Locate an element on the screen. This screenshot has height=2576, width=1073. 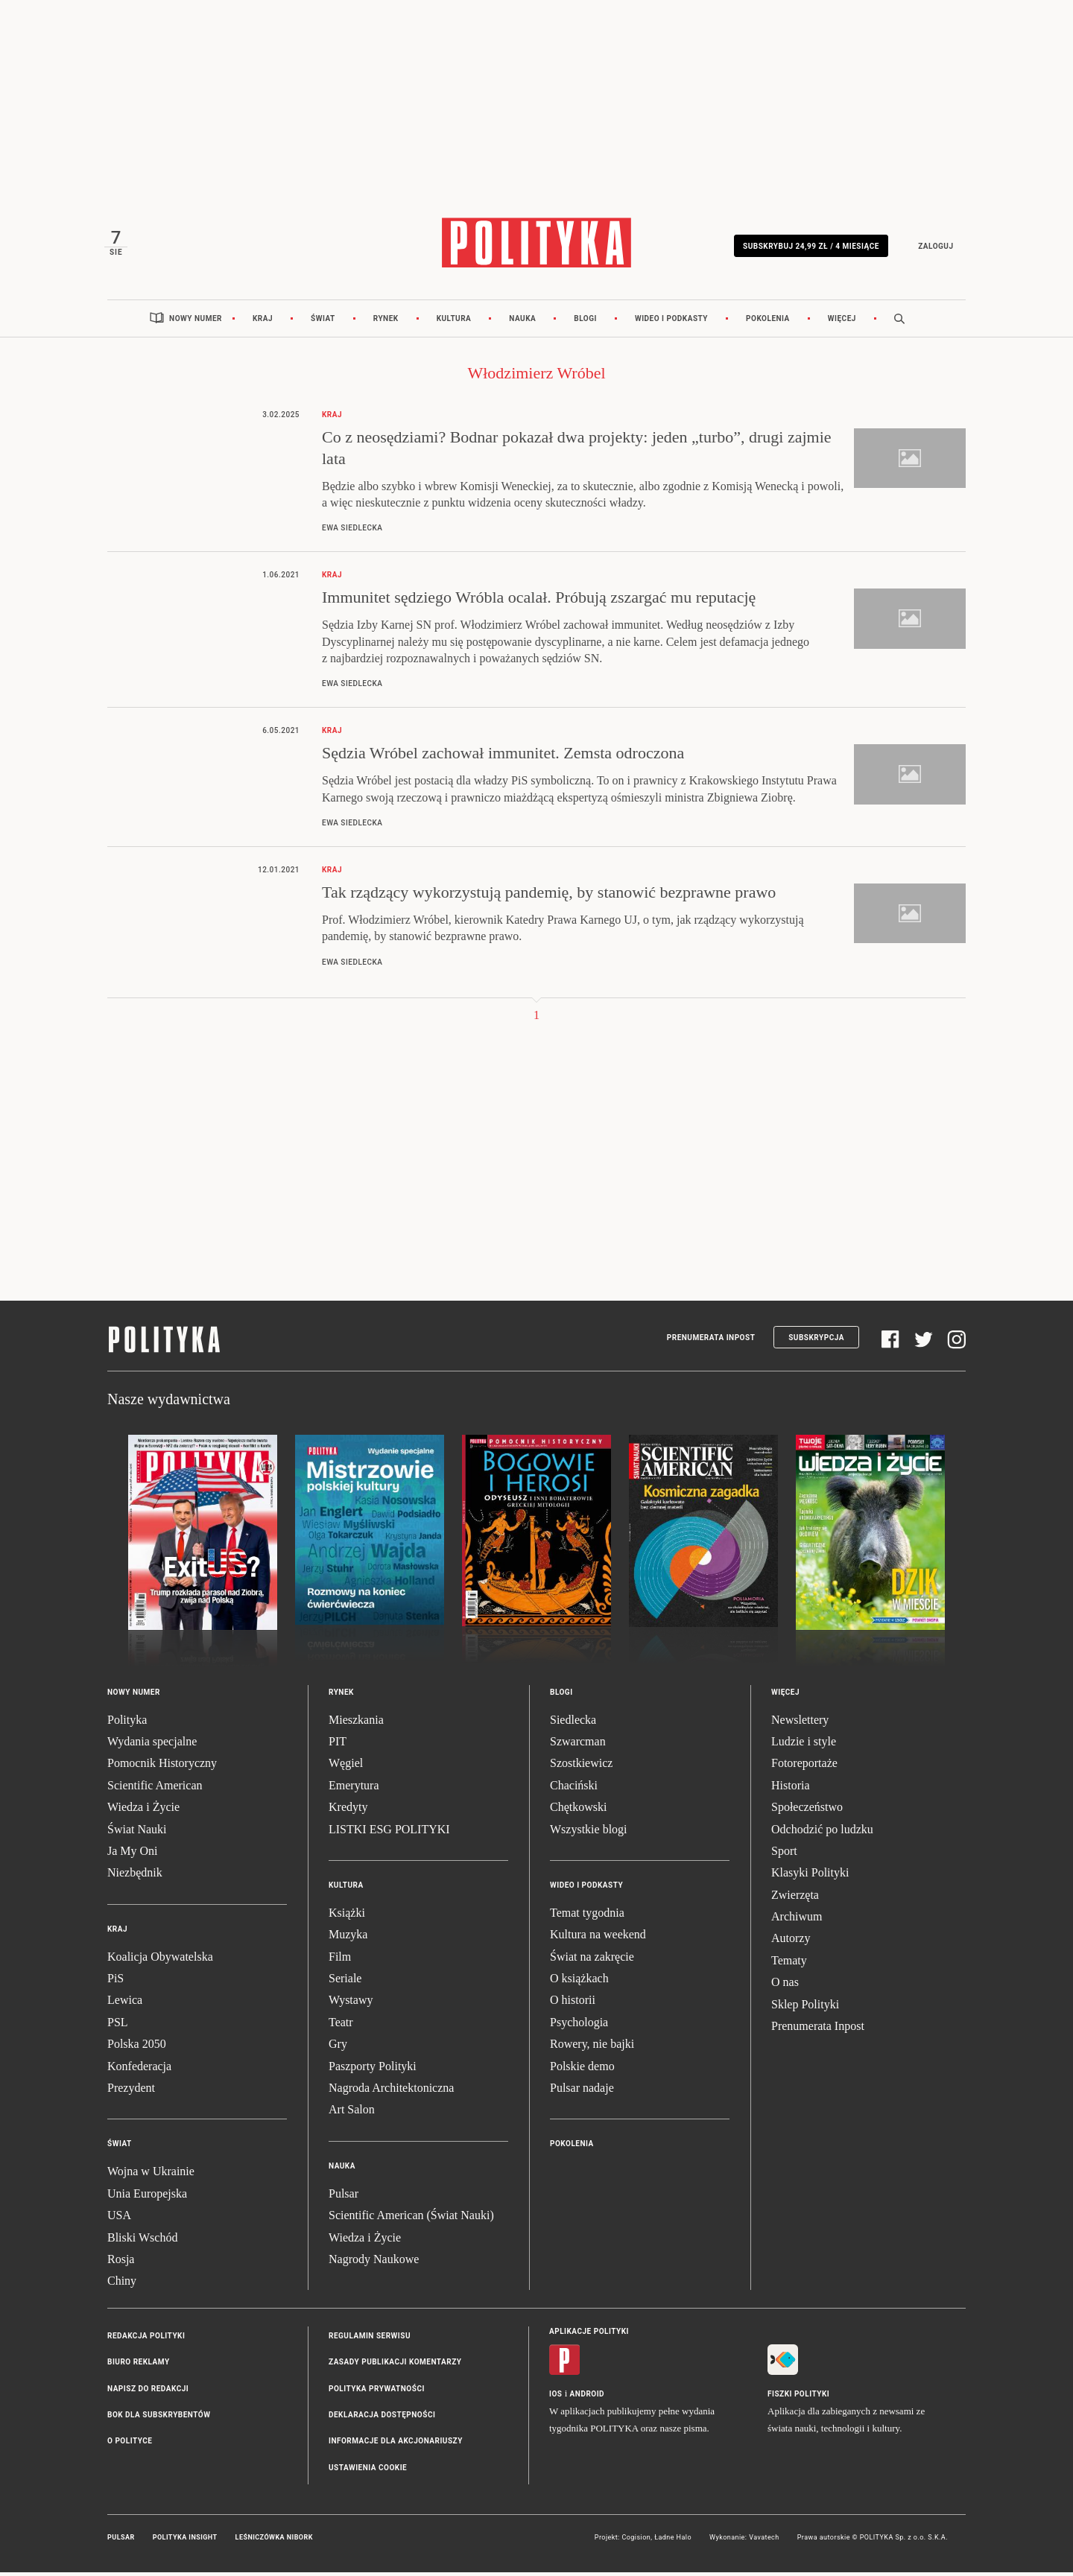
Nowy numer is located at coordinates (195, 322).